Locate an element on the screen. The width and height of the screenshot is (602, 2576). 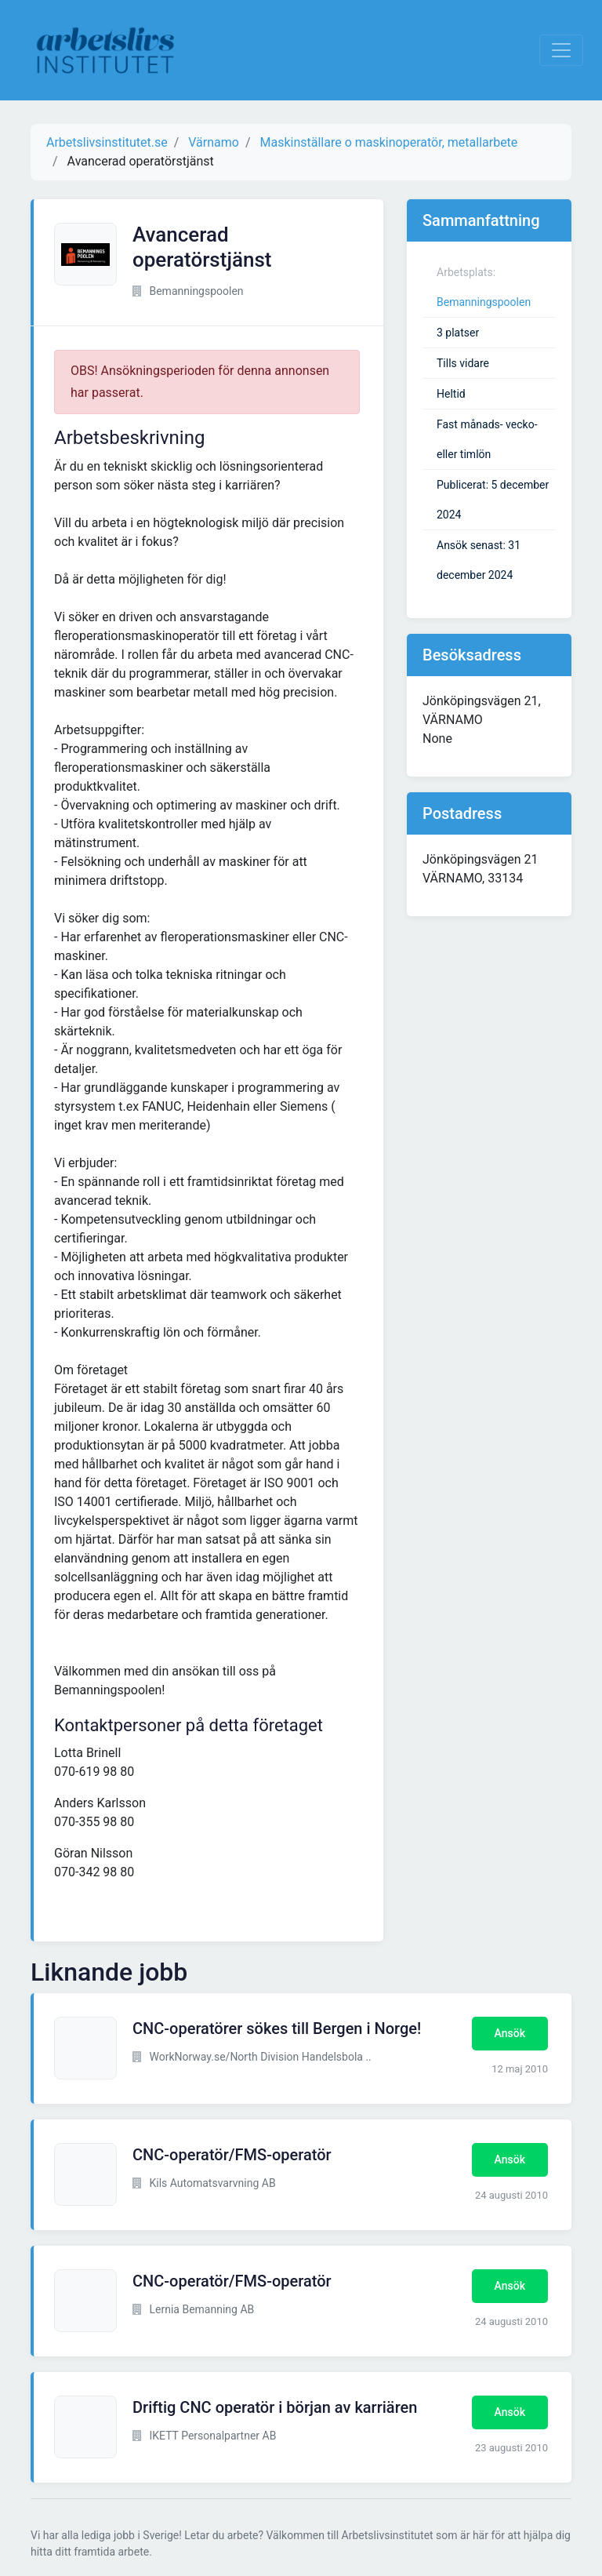
[Visa Navigation] is located at coordinates (561, 50).